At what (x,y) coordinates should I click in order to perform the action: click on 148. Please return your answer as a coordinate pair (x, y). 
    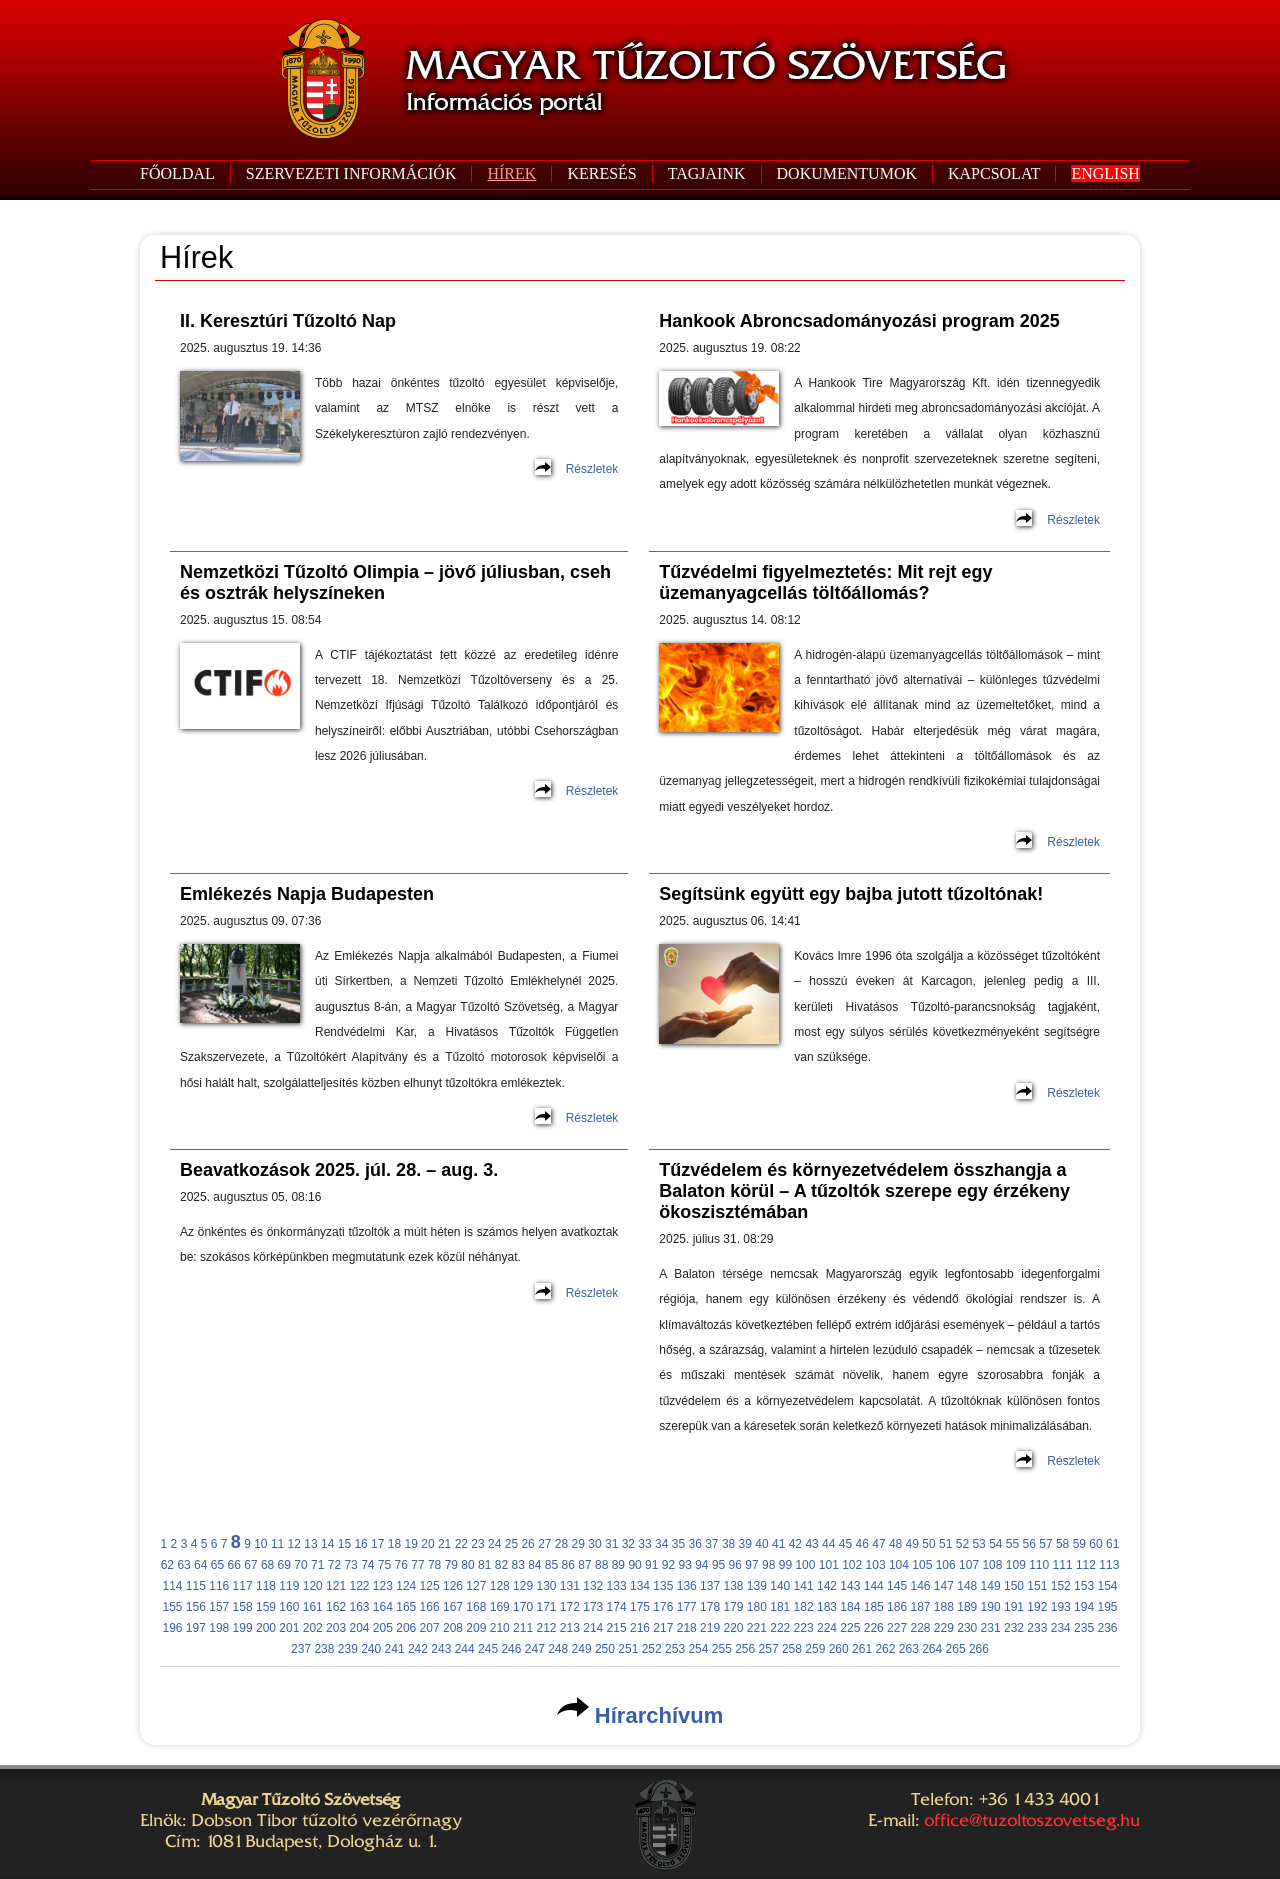
    Looking at the image, I should click on (967, 1586).